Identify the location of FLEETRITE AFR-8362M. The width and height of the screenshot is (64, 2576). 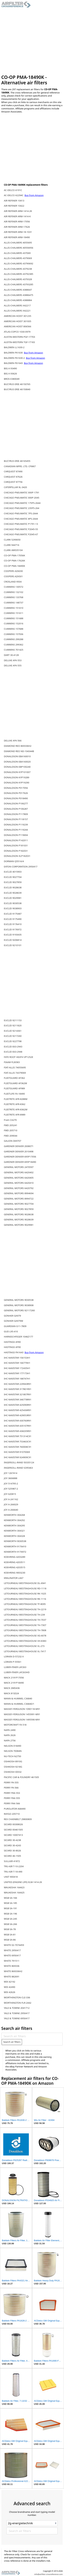
(15, 1109).